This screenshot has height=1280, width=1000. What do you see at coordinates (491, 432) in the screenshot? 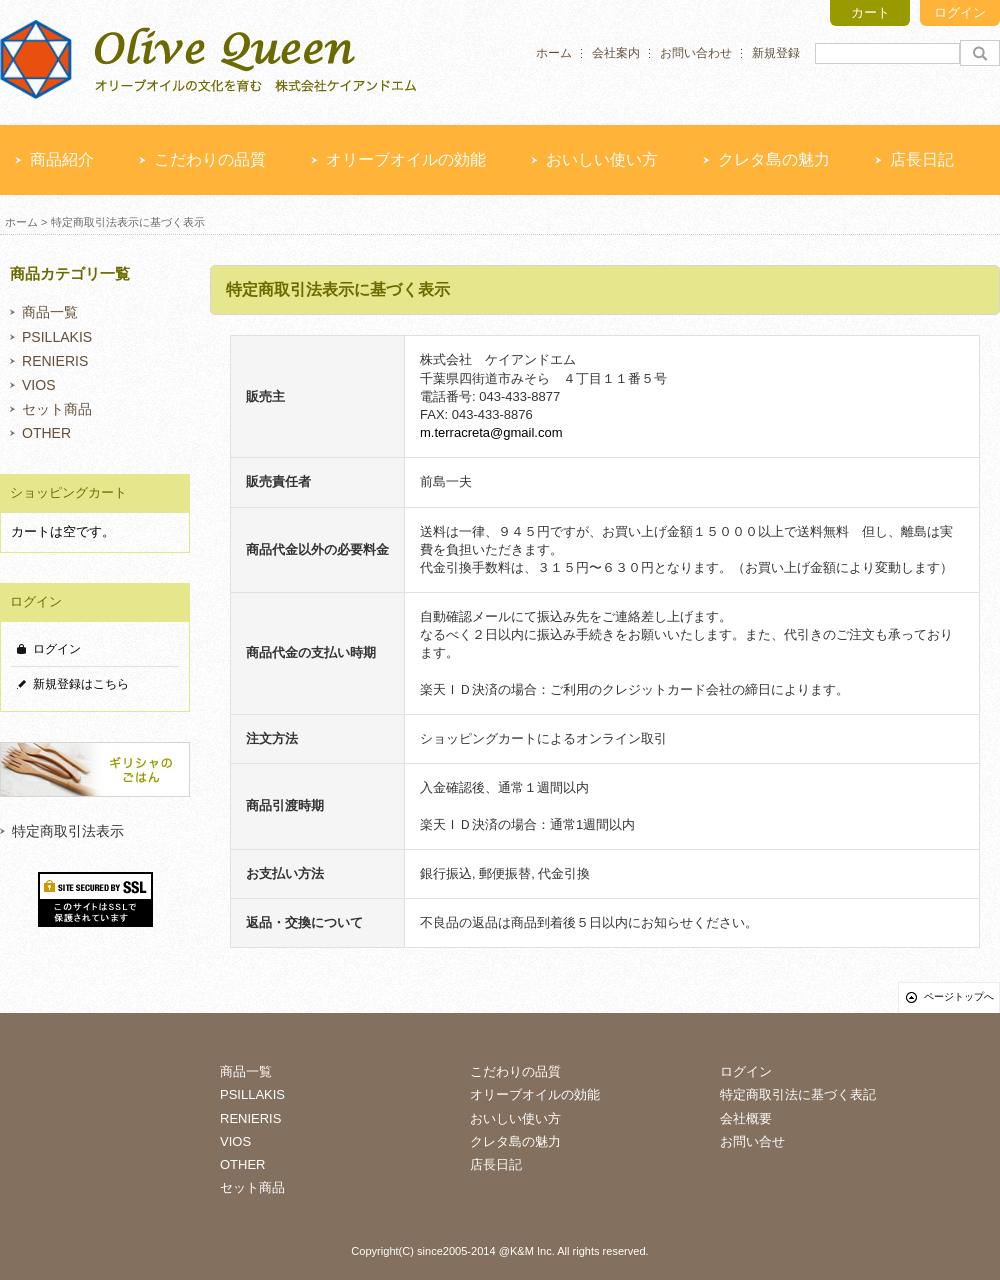
I see `m.terracreta@gmail.com` at bounding box center [491, 432].